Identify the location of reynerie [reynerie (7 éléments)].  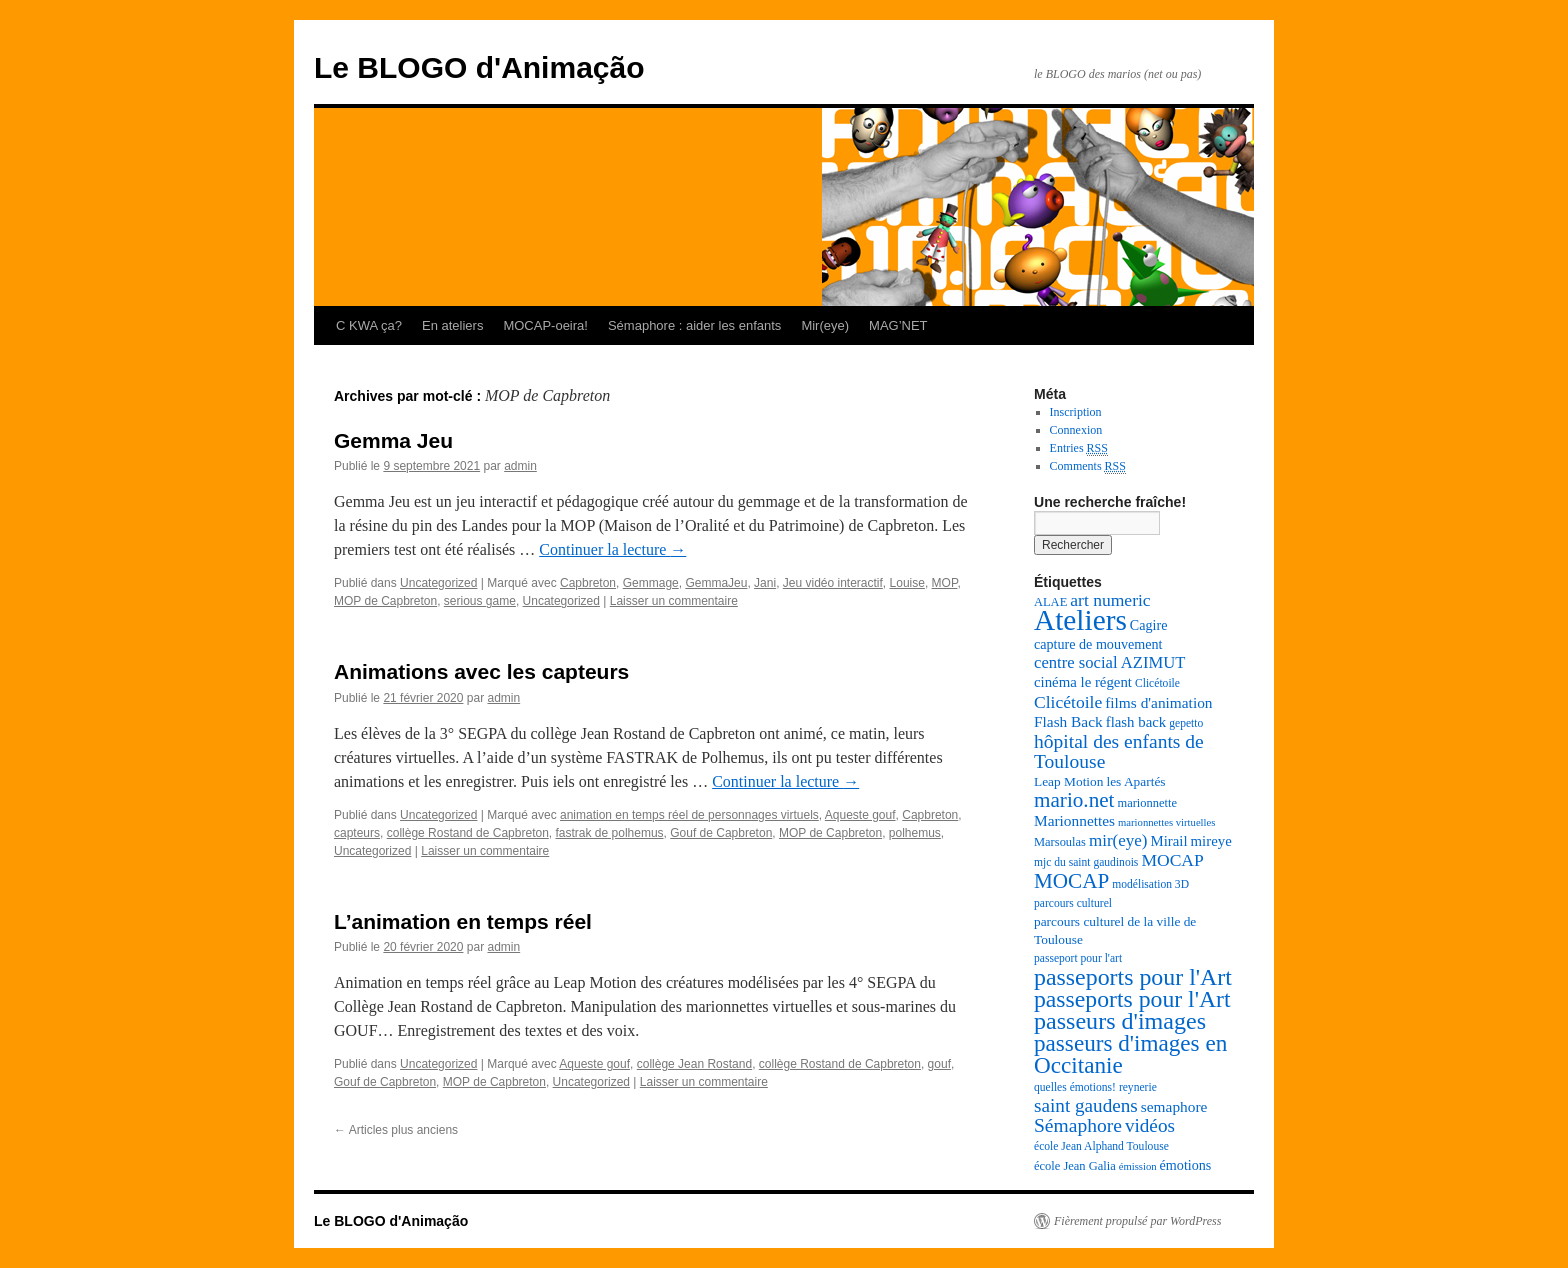
(1138, 1087).